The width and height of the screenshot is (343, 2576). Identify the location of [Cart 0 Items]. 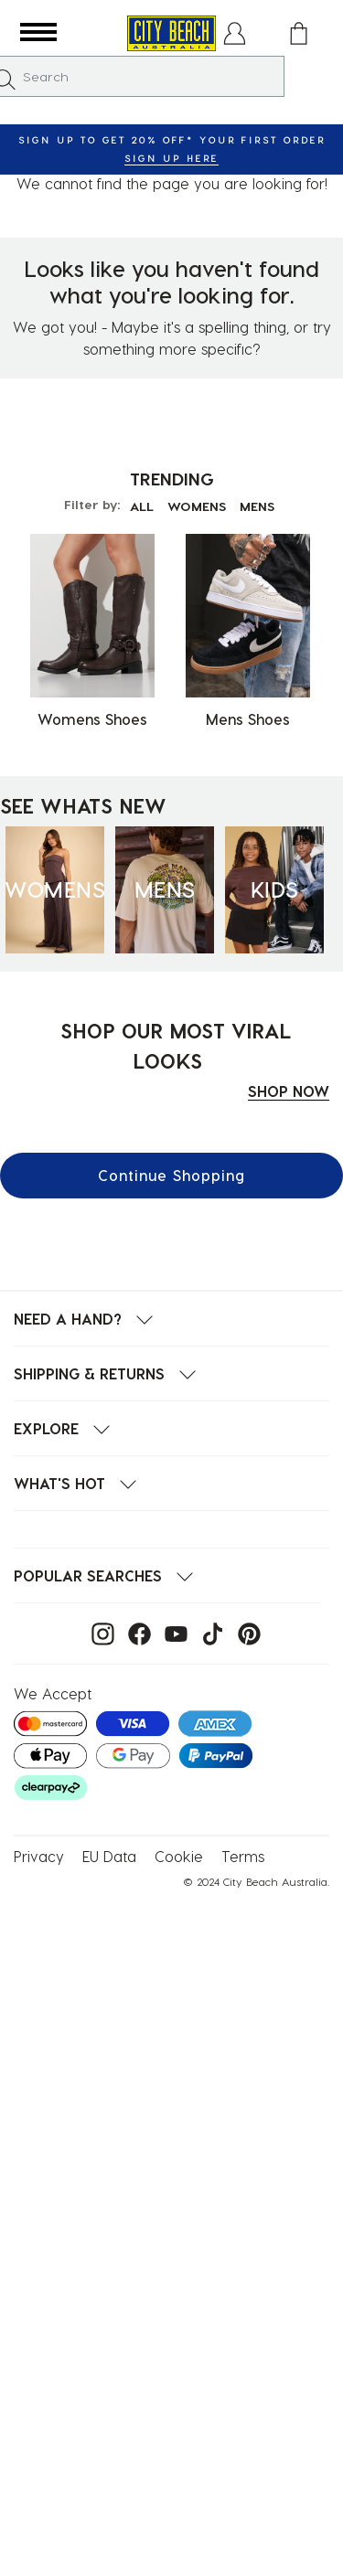
(298, 33).